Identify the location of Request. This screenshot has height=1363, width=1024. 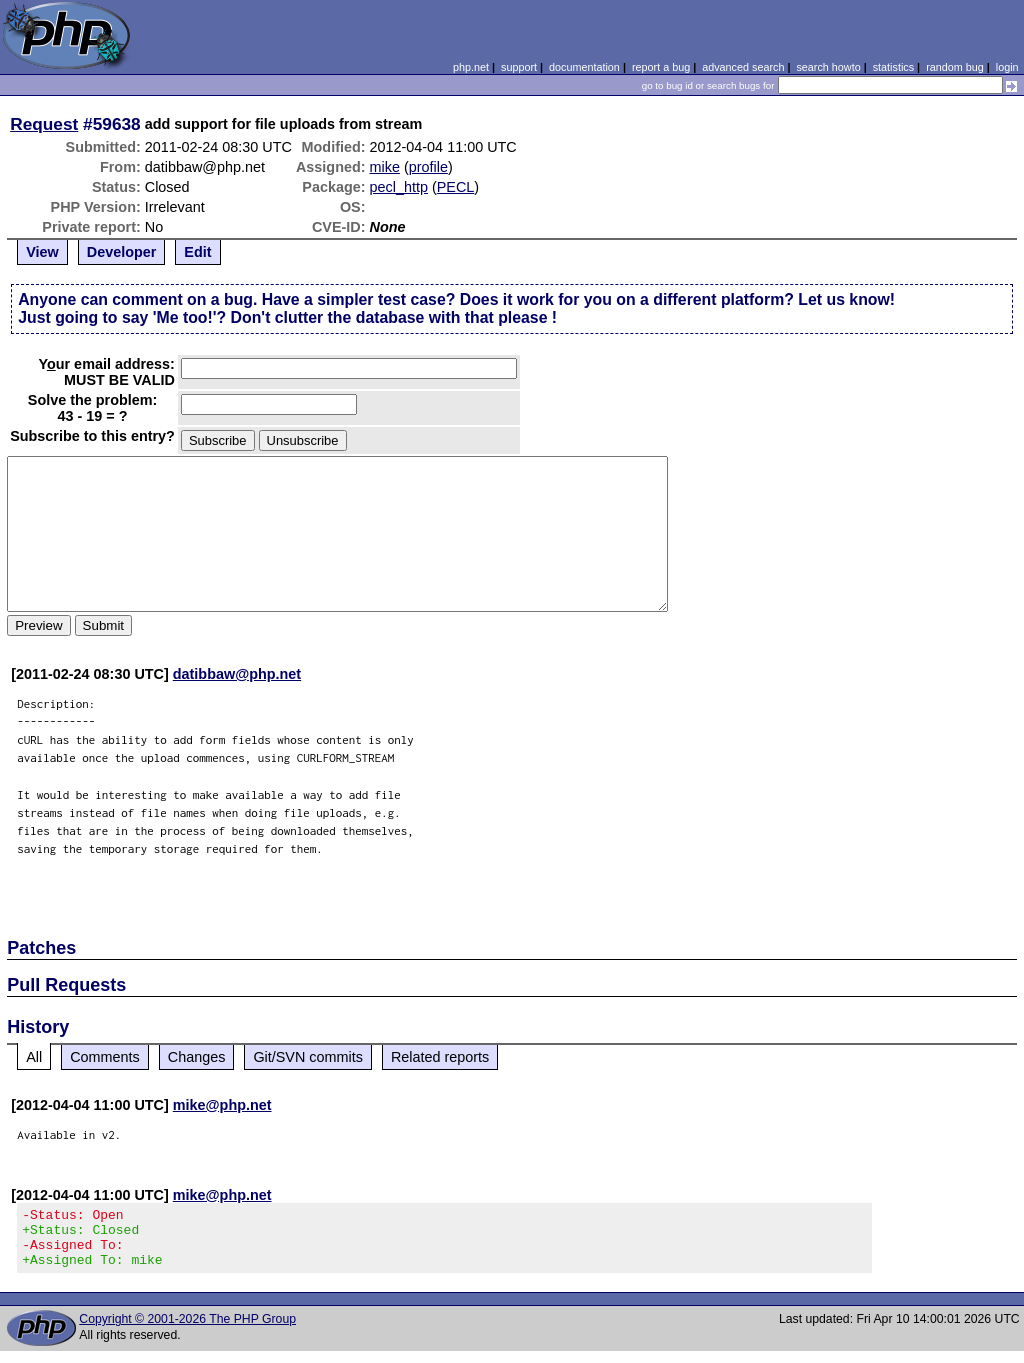
(44, 124).